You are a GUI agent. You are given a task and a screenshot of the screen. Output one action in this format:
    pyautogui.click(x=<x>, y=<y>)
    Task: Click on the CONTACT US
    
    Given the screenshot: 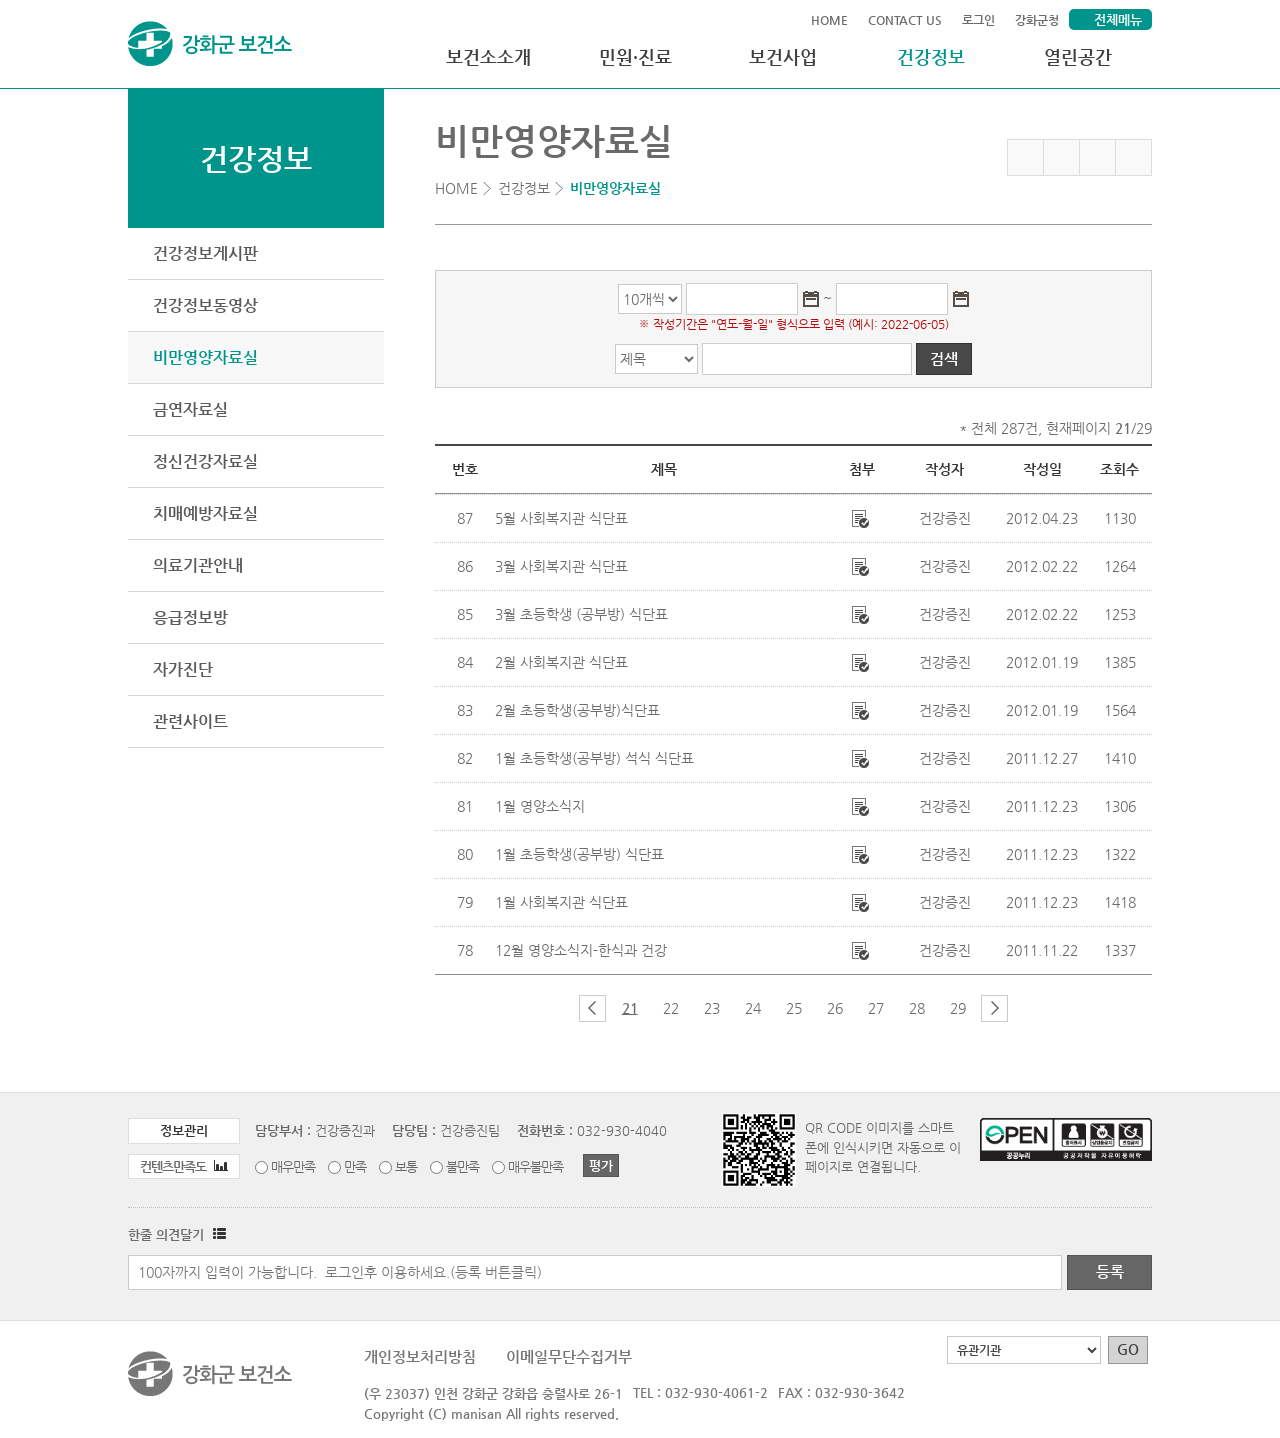 What is the action you would take?
    pyautogui.click(x=905, y=20)
    